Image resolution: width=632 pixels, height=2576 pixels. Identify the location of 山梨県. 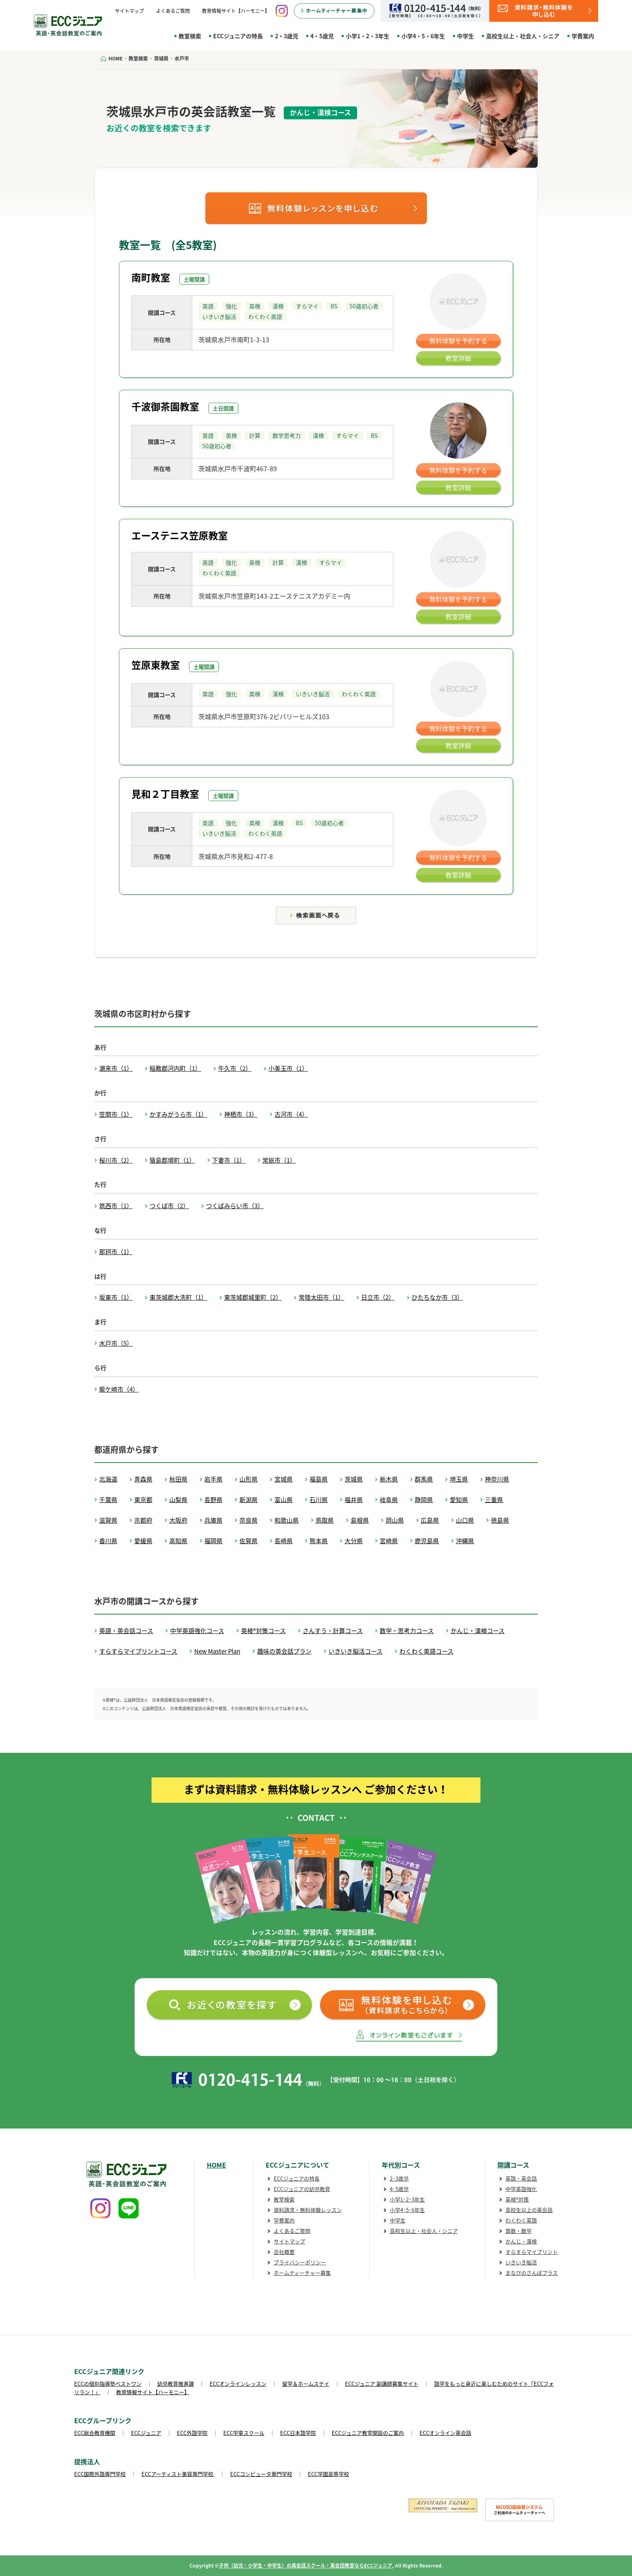
(178, 1499).